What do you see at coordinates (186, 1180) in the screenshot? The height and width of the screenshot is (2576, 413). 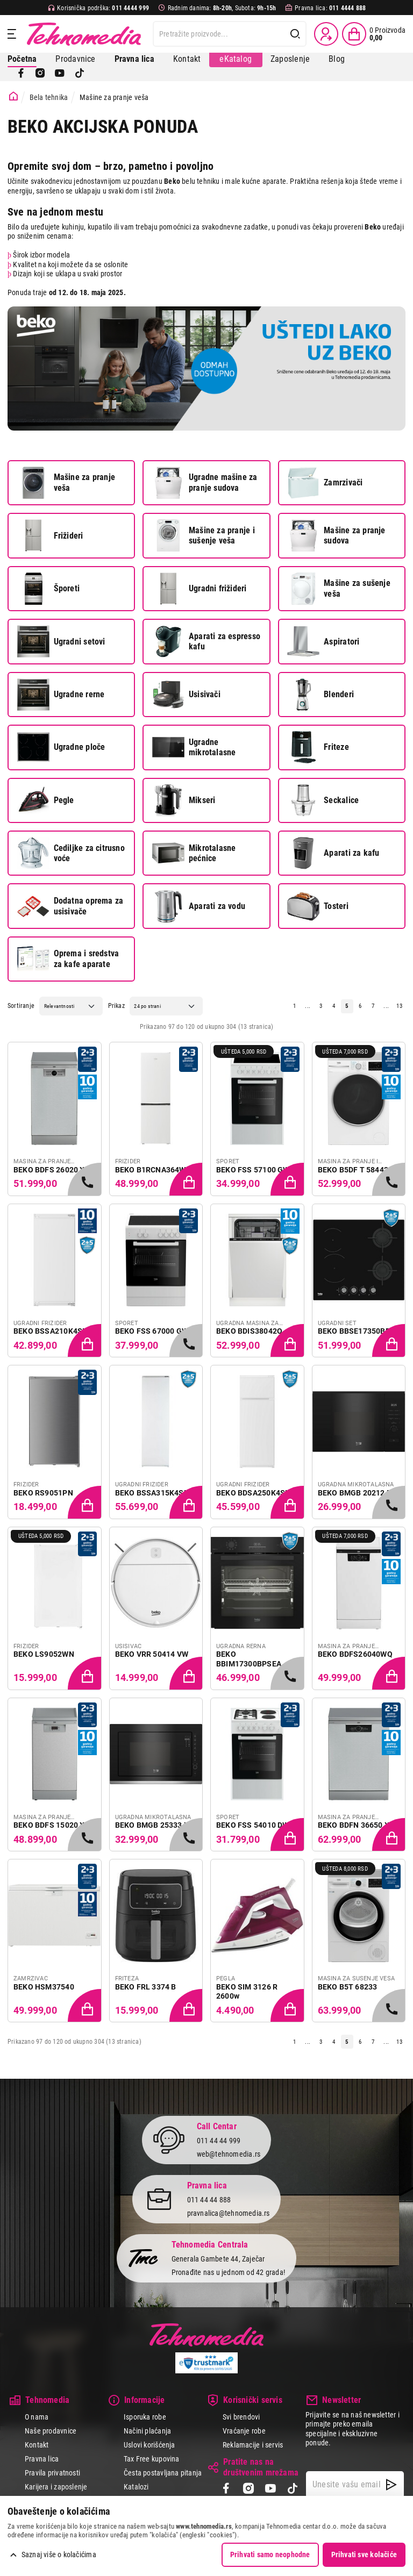 I see `[Dodaj proizvod u korpu]` at bounding box center [186, 1180].